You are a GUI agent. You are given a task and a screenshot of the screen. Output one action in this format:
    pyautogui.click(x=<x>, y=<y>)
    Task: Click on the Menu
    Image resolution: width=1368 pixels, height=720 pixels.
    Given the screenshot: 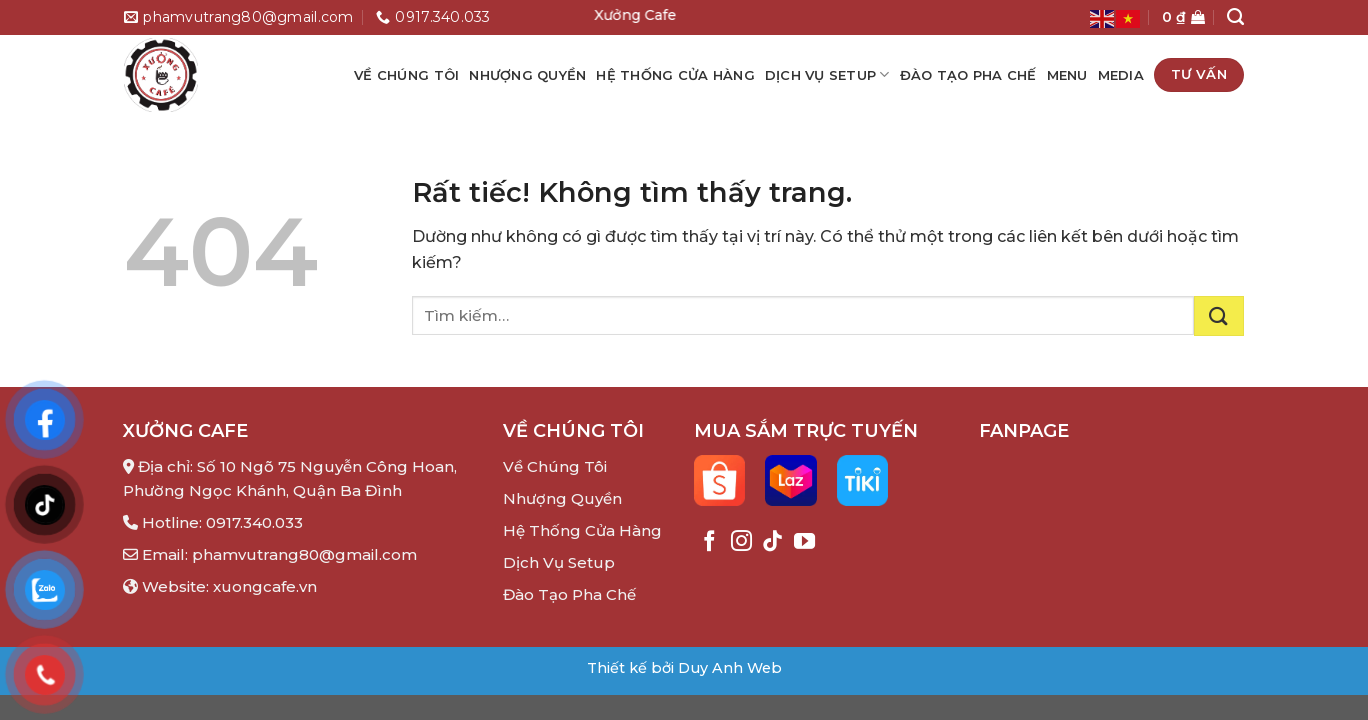 What is the action you would take?
    pyautogui.click(x=1067, y=75)
    